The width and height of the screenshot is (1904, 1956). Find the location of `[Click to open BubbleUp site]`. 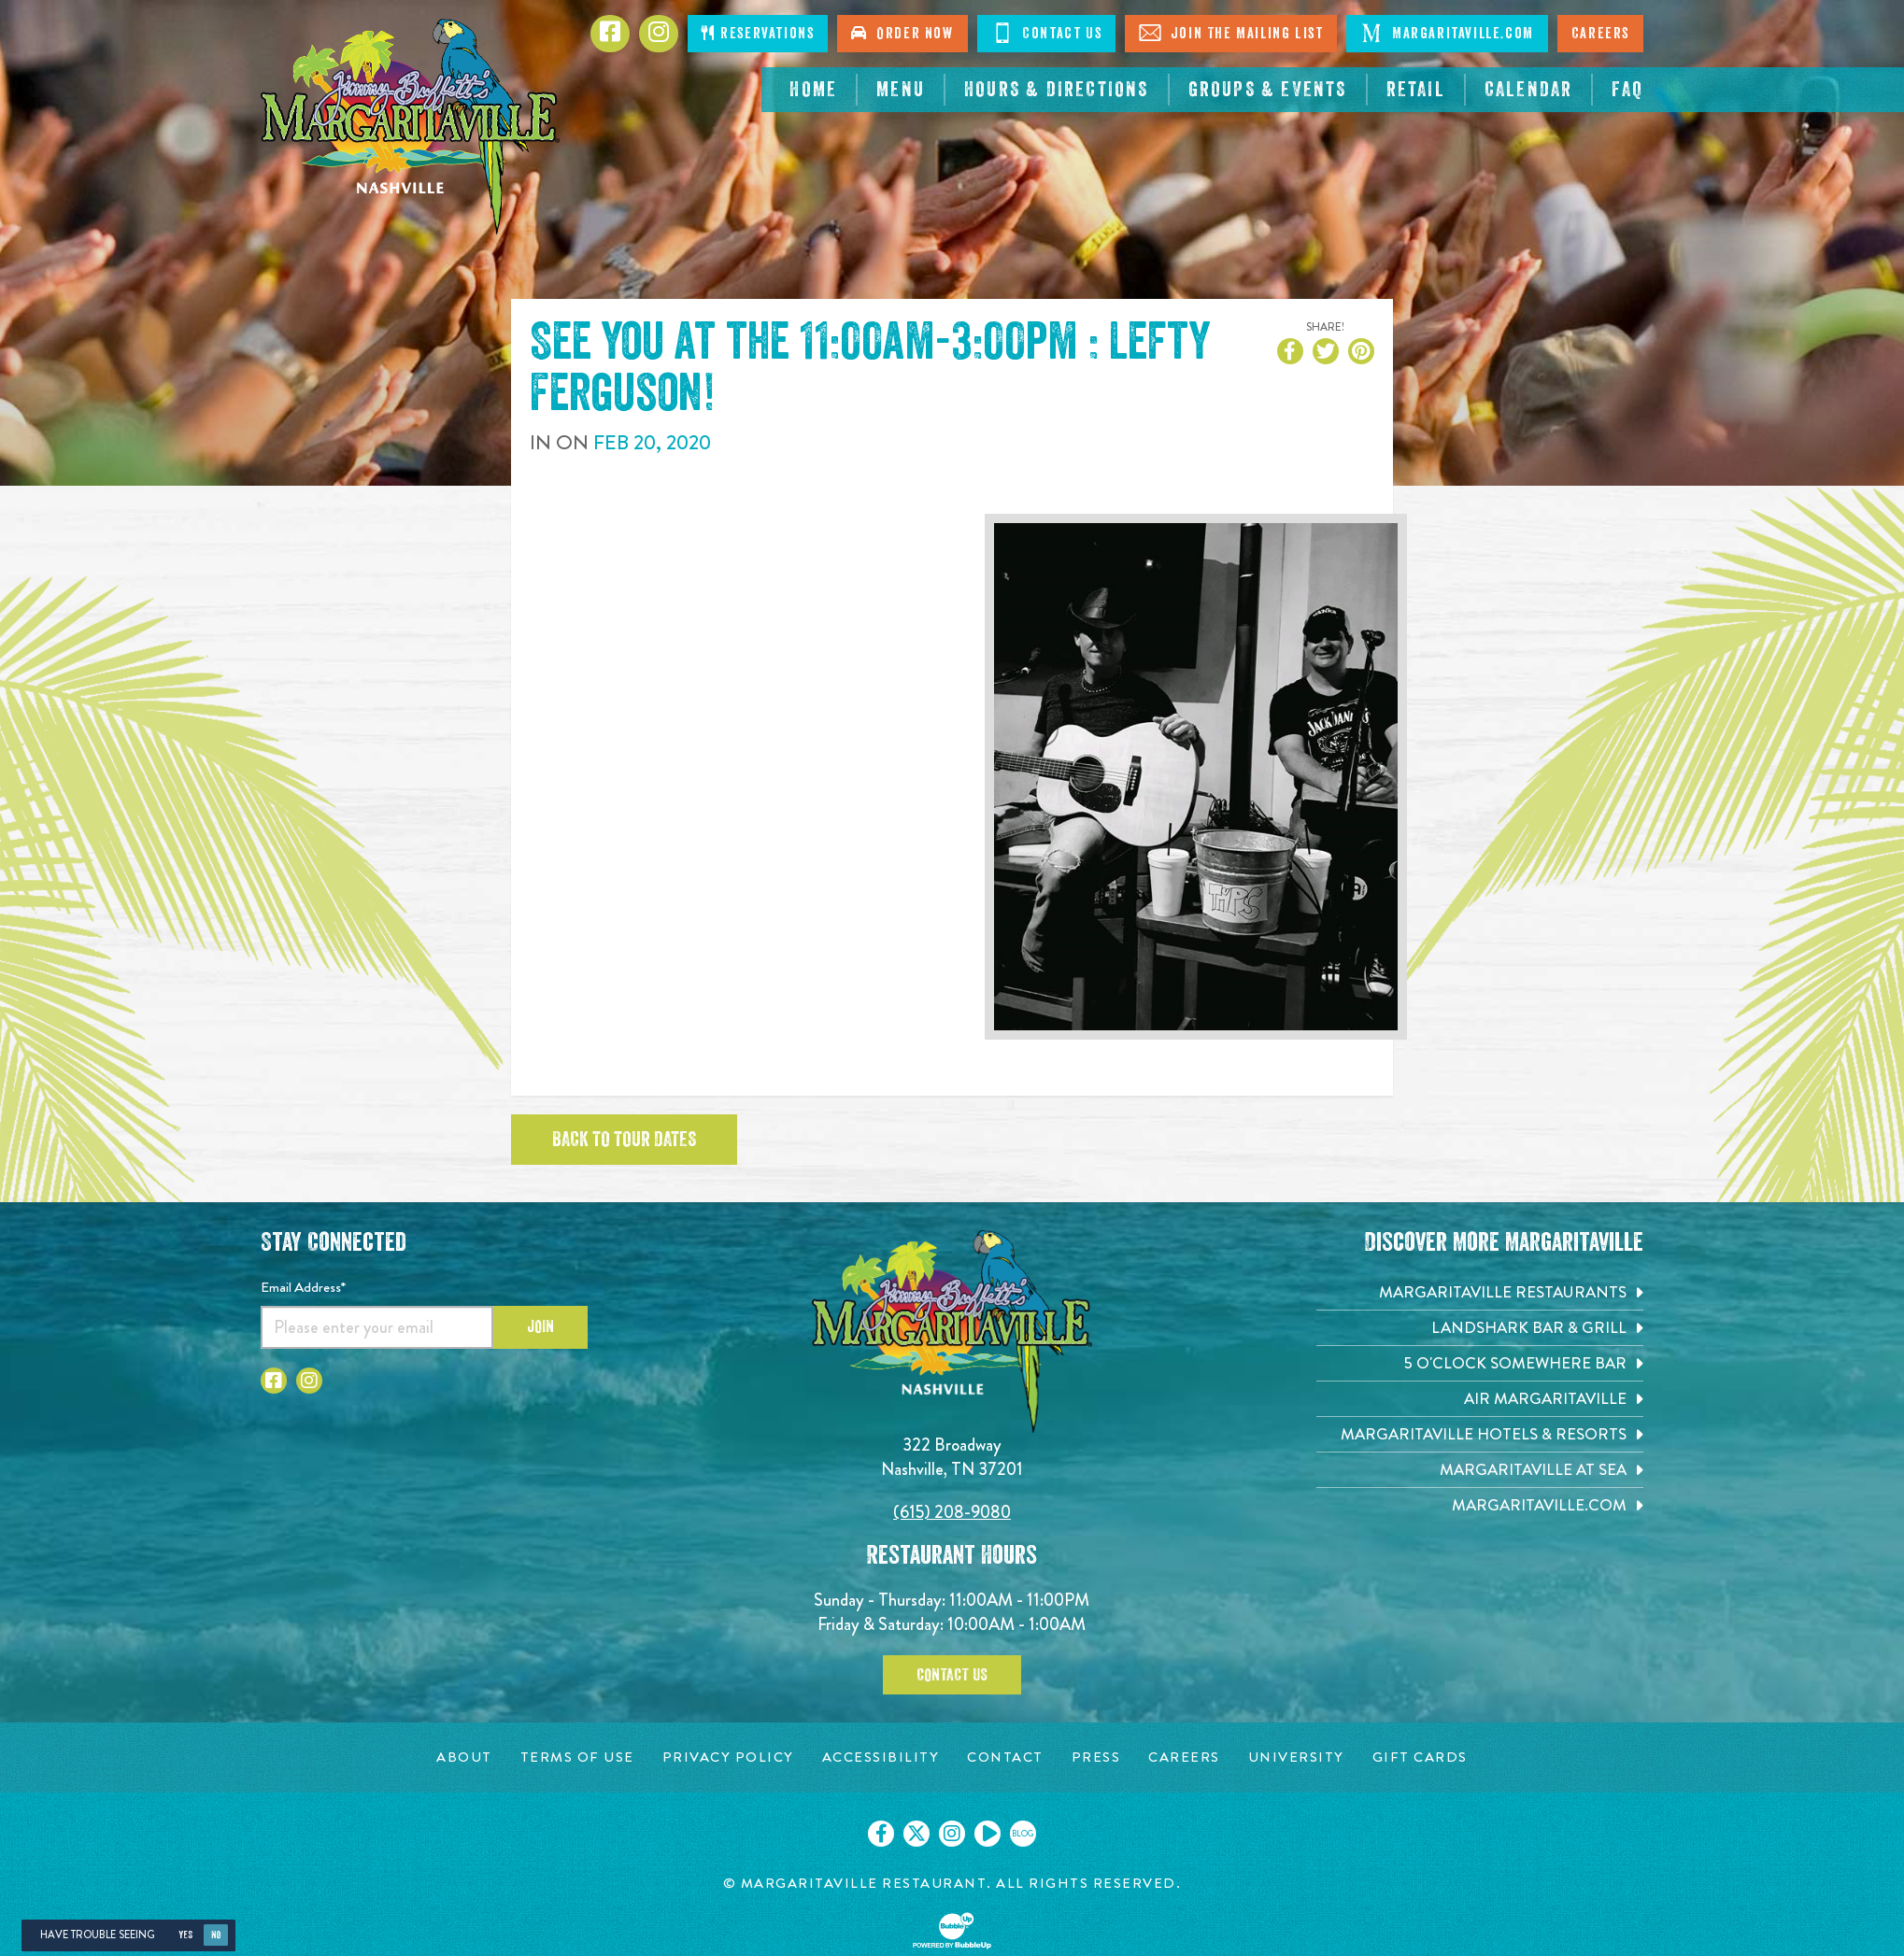

[Click to open BubbleUp site] is located at coordinates (952, 1930).